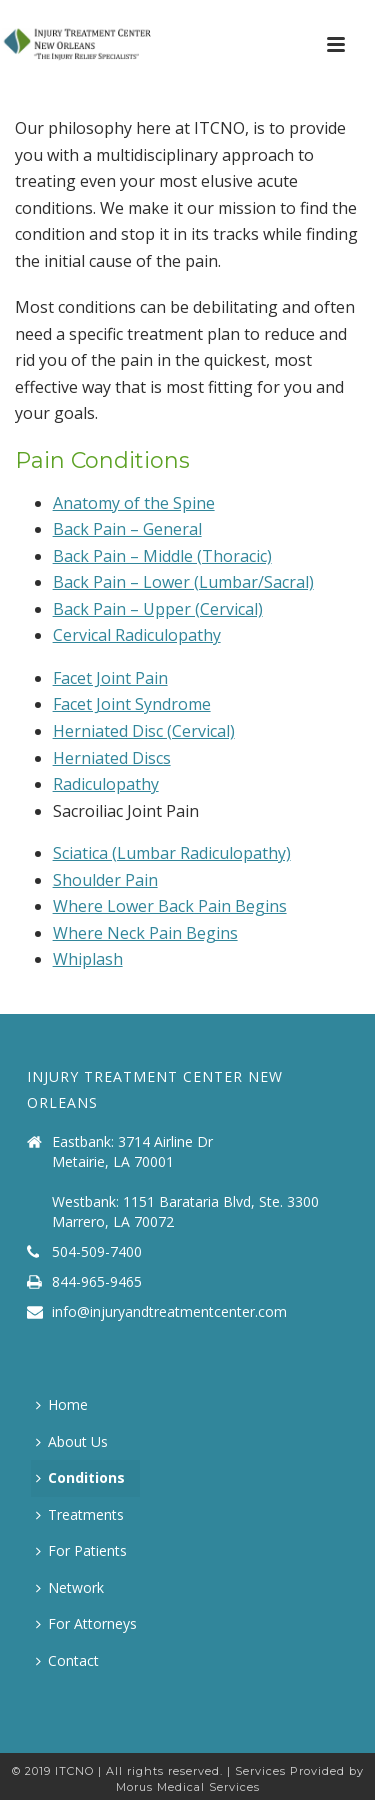 This screenshot has width=375, height=1800. Describe the element at coordinates (80, 1477) in the screenshot. I see `Conditions` at that location.